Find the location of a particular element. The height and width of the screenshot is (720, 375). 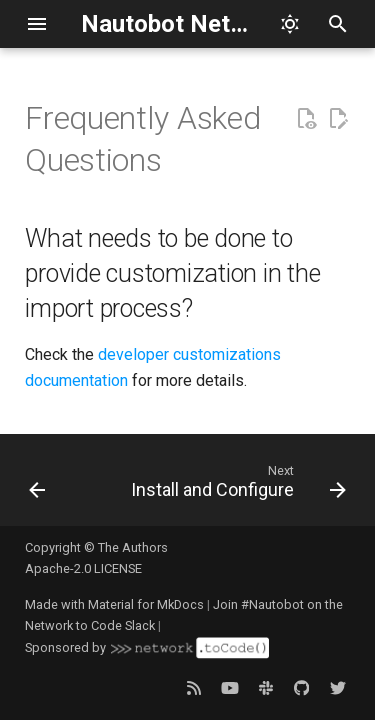

Sponsored by is located at coordinates (147, 648).